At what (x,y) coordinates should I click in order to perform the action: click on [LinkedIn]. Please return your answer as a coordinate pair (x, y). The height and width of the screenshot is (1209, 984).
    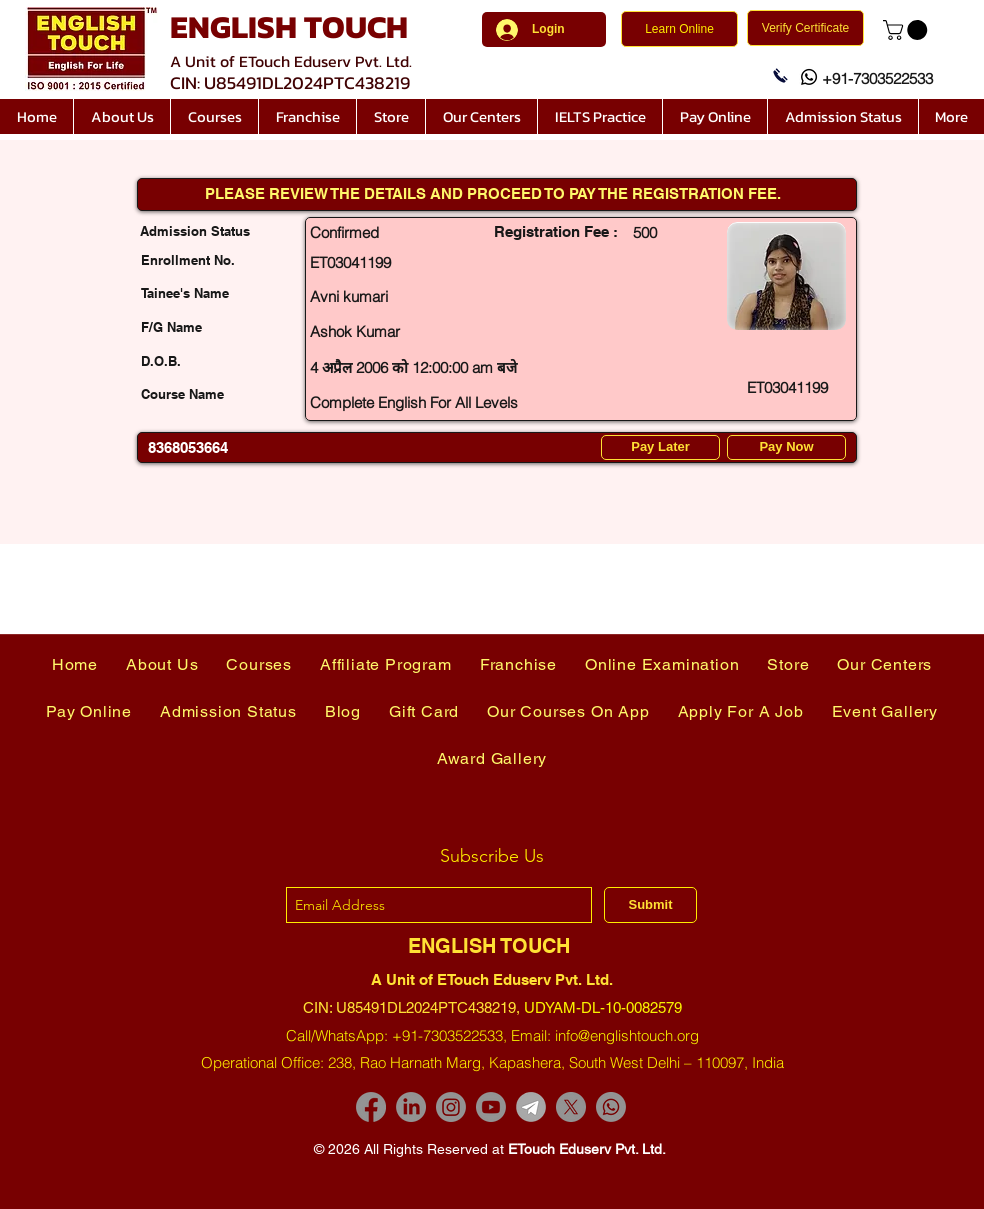
    Looking at the image, I should click on (411, 1107).